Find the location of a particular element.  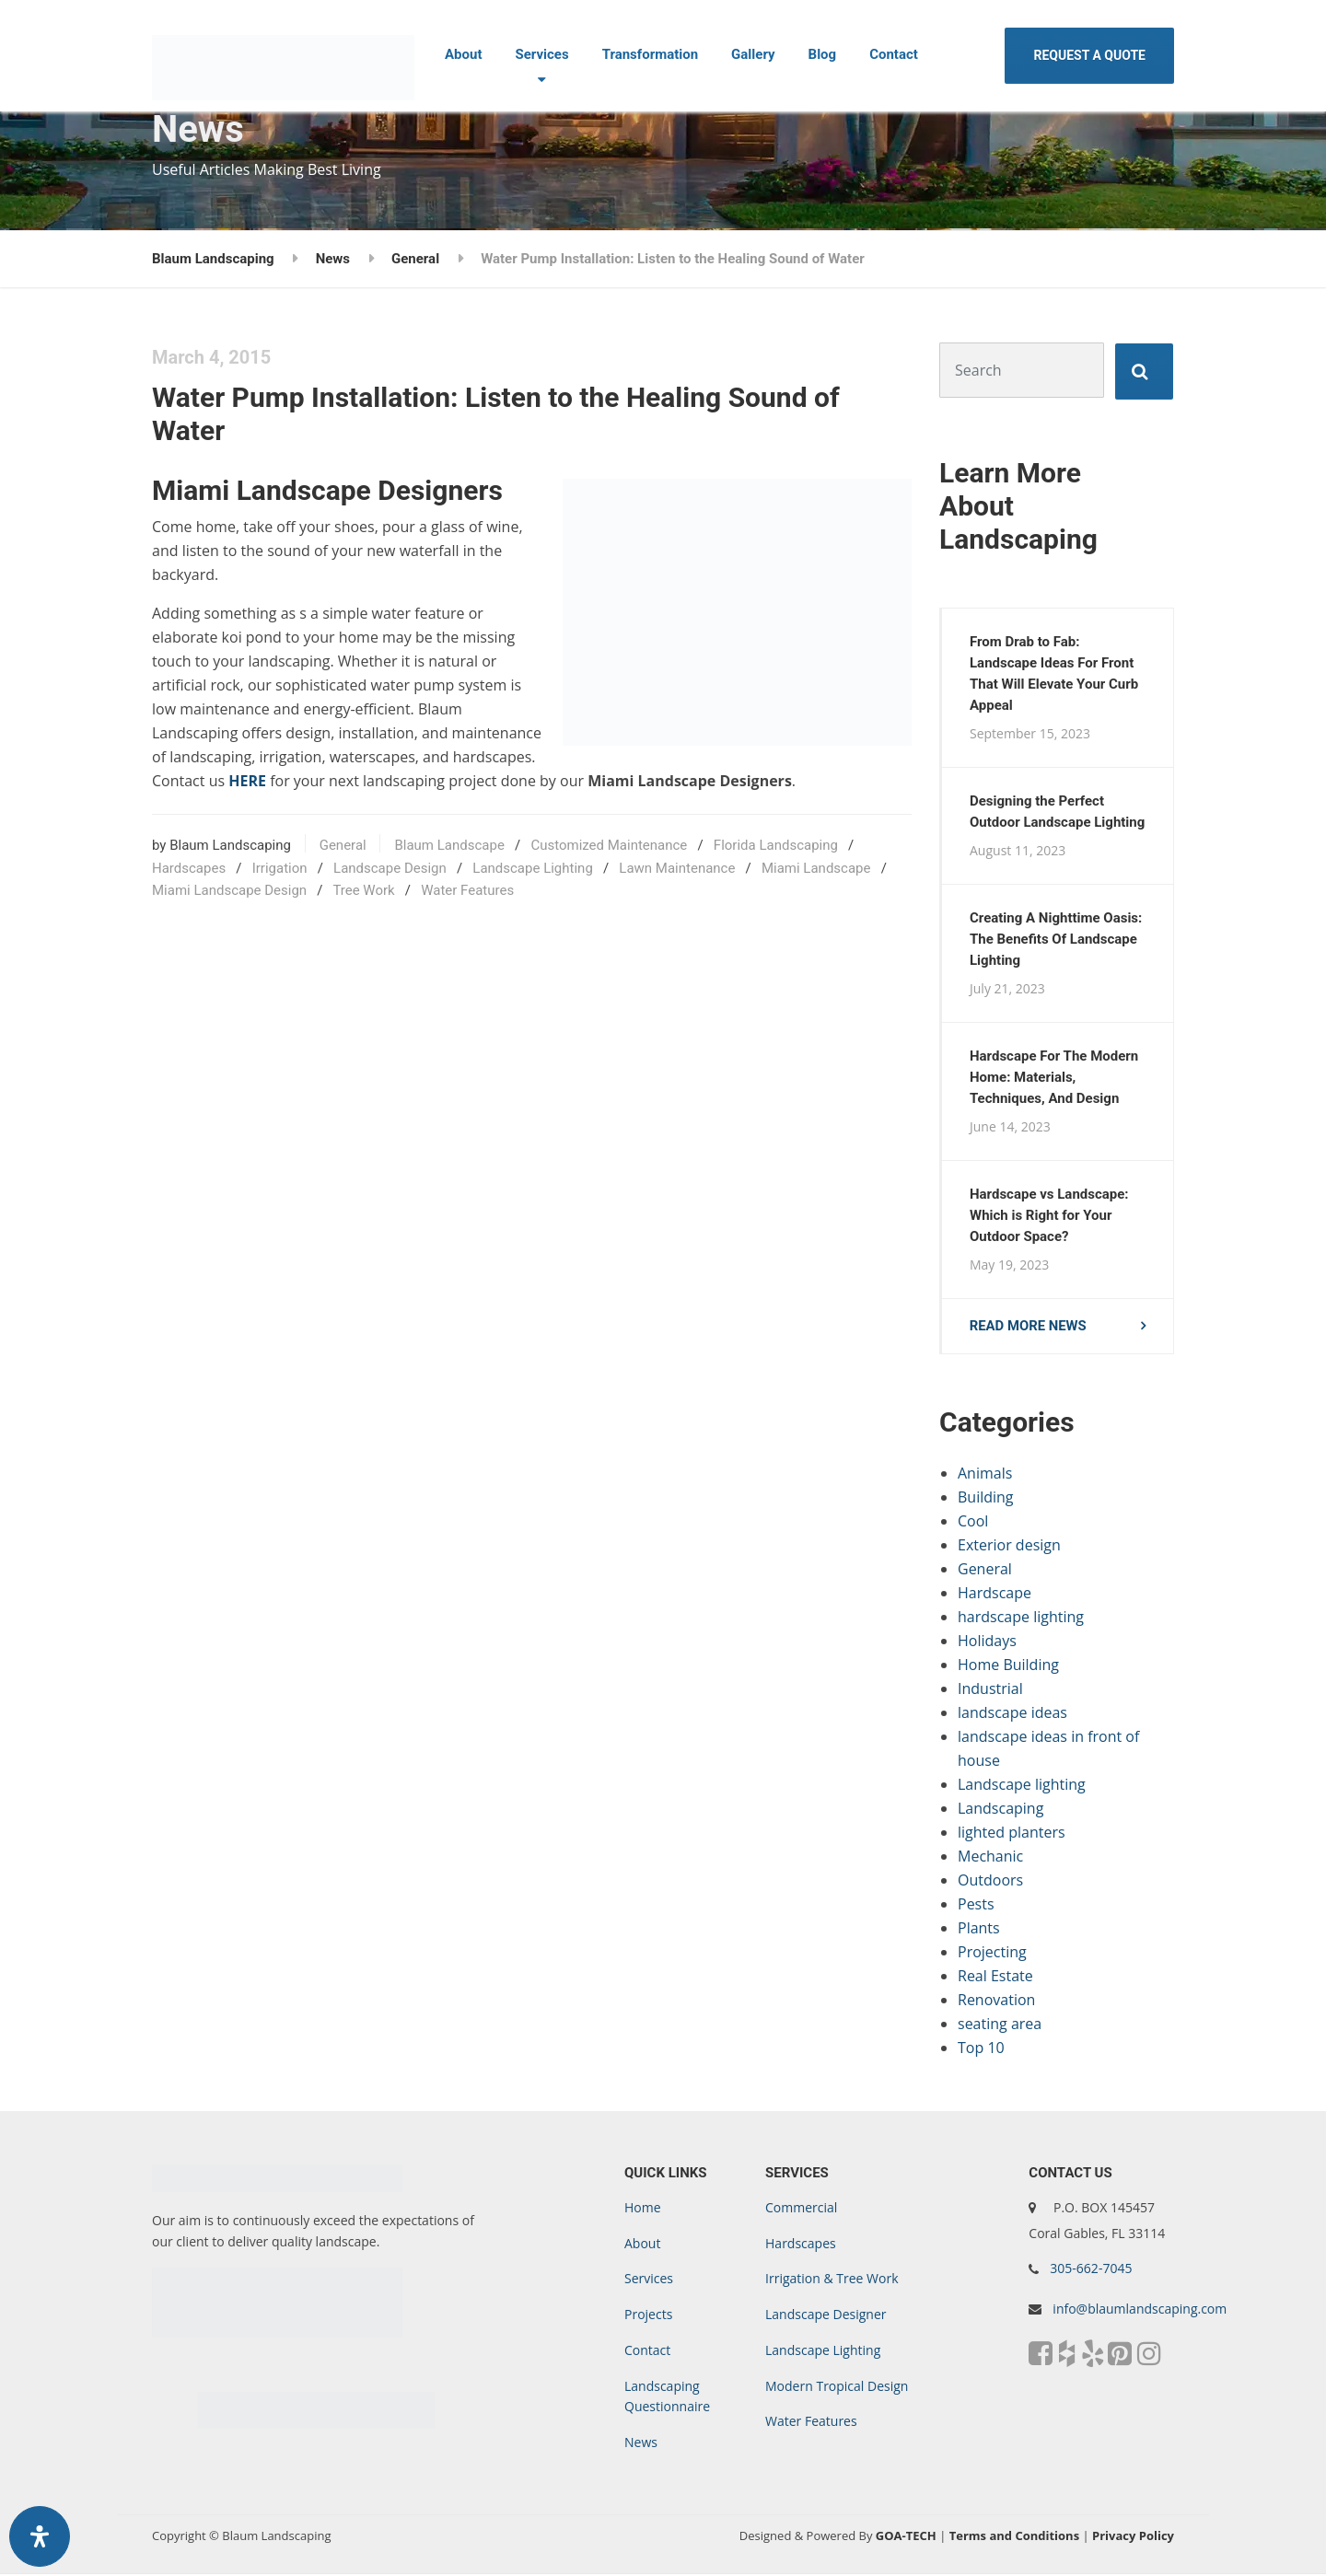

Terms and Conditions is located at coordinates (1014, 2537).